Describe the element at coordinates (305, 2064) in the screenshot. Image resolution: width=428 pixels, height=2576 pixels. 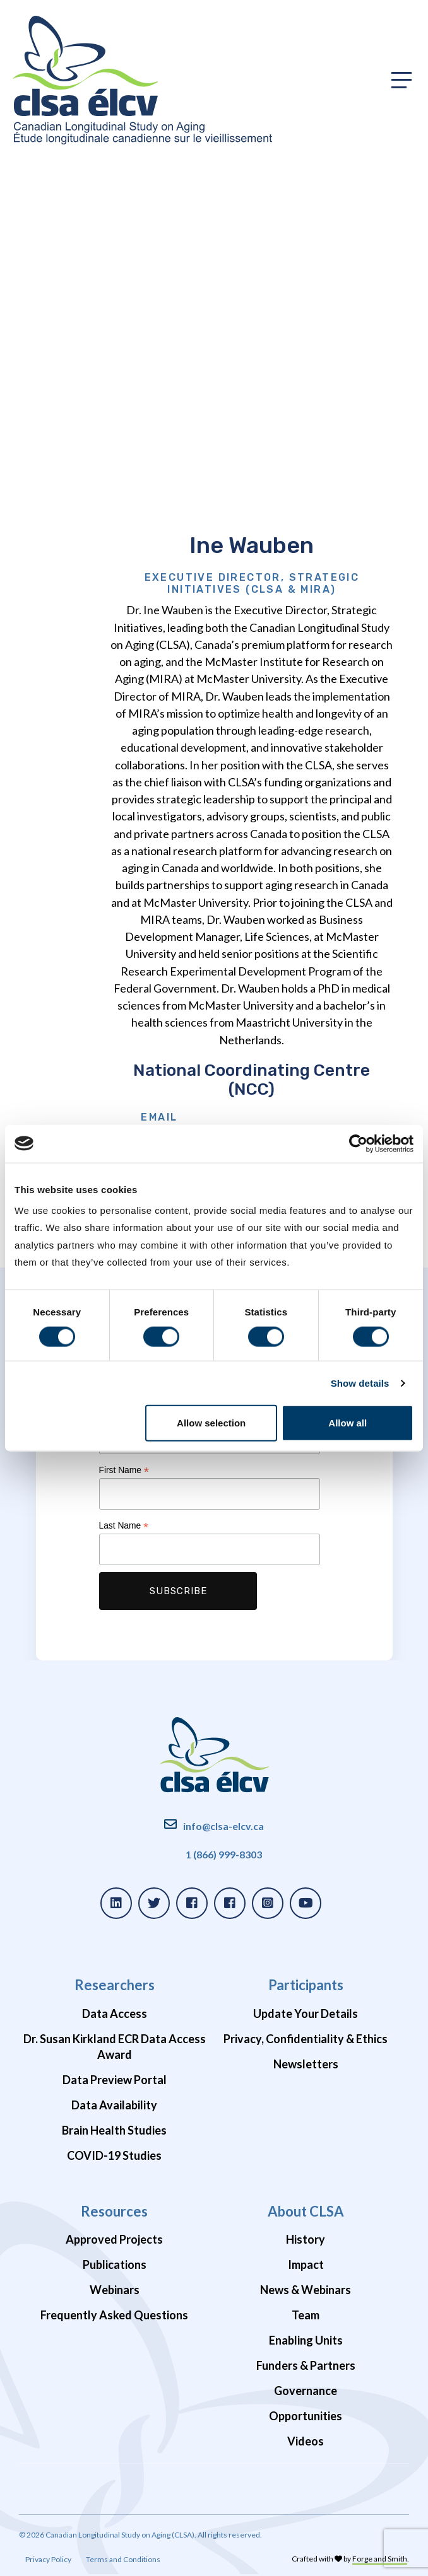
I see `Newsletters` at that location.